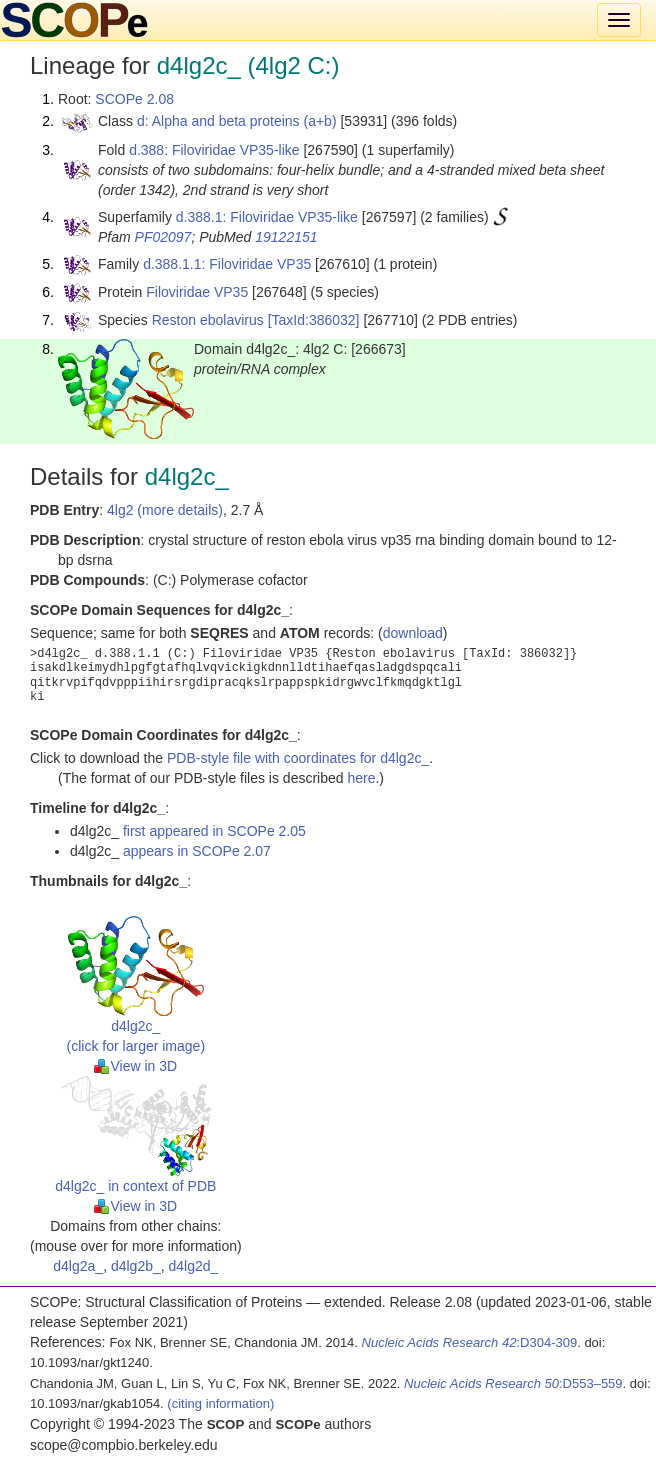  Describe the element at coordinates (237, 121) in the screenshot. I see `d: Alpha and beta proteins (a+b)` at that location.